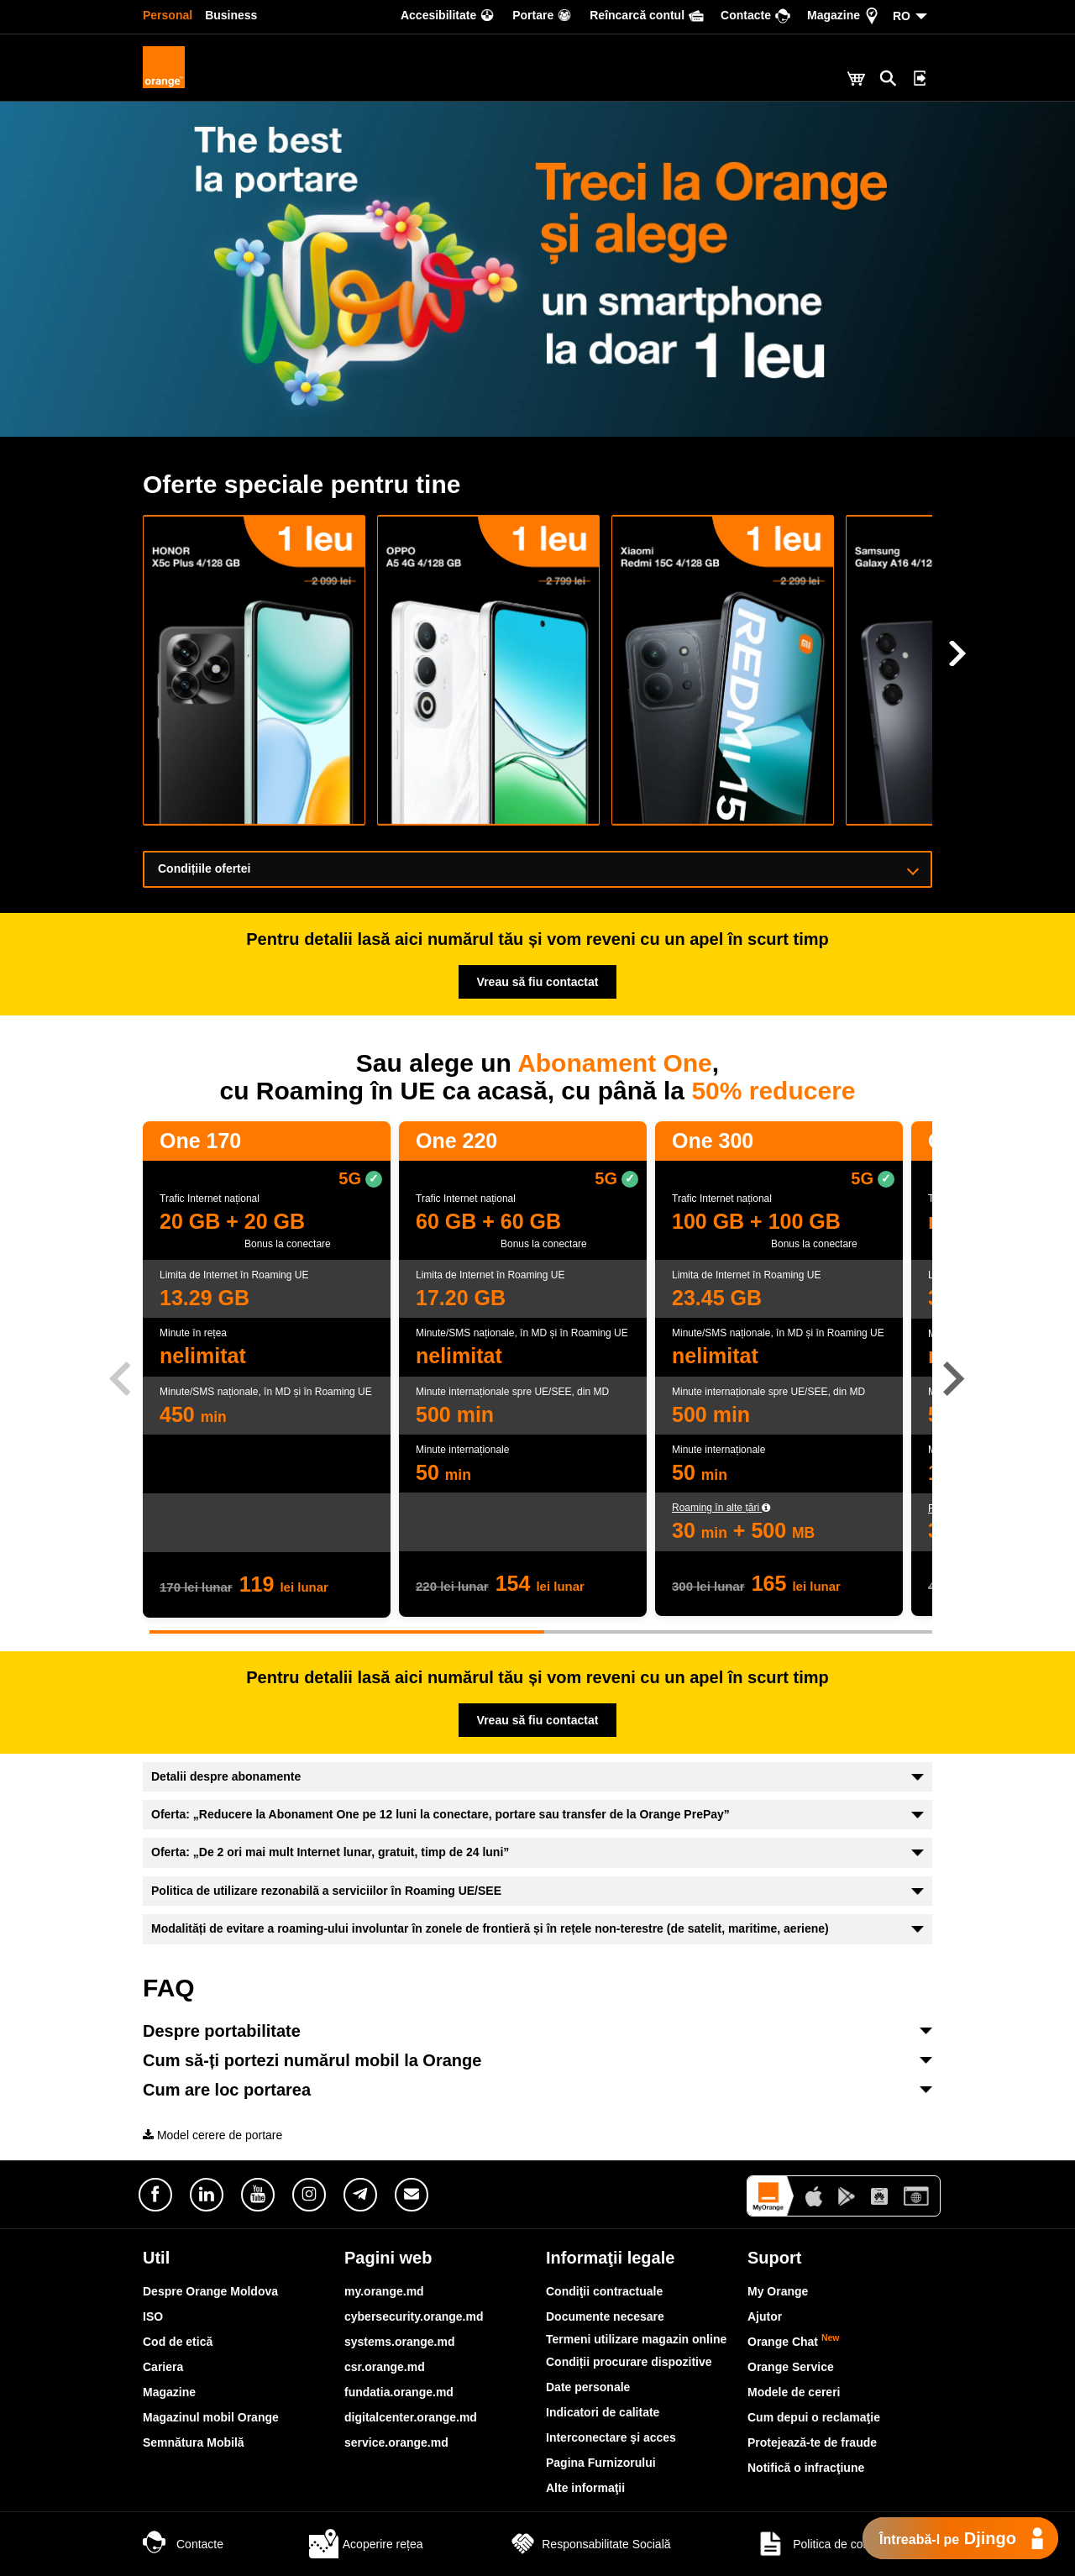 The width and height of the screenshot is (1075, 2576). What do you see at coordinates (605, 2316) in the screenshot?
I see `Documente necesare` at bounding box center [605, 2316].